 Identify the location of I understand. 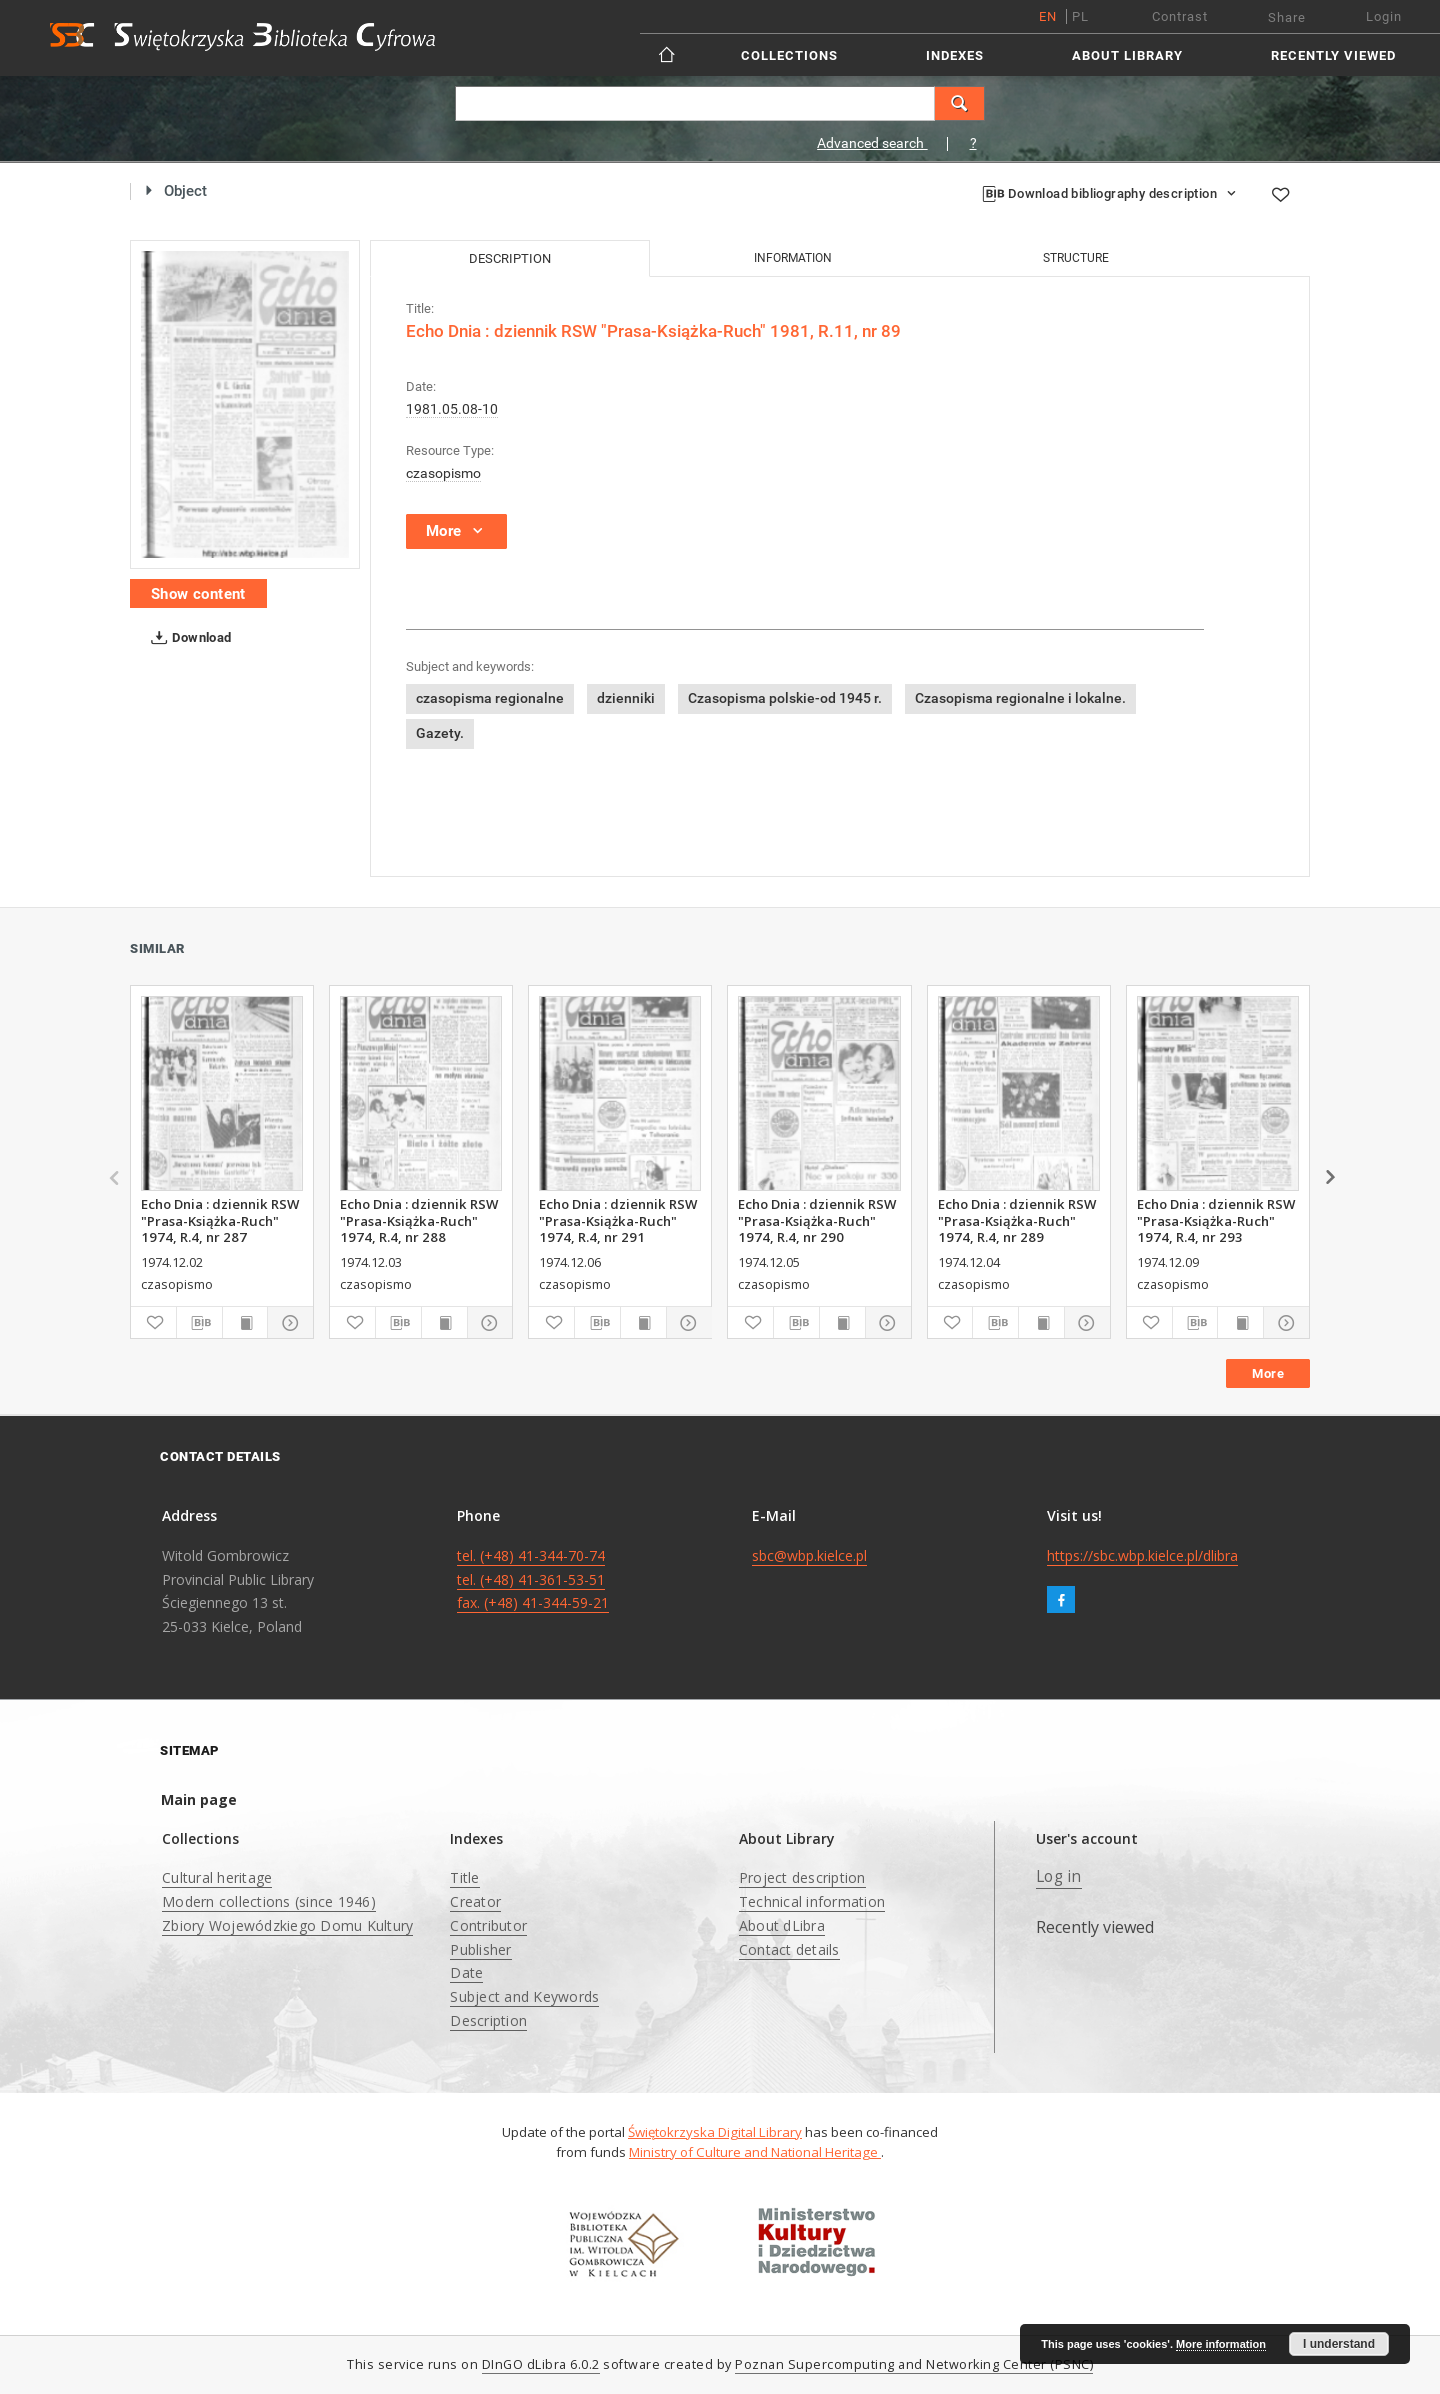
(1339, 2344).